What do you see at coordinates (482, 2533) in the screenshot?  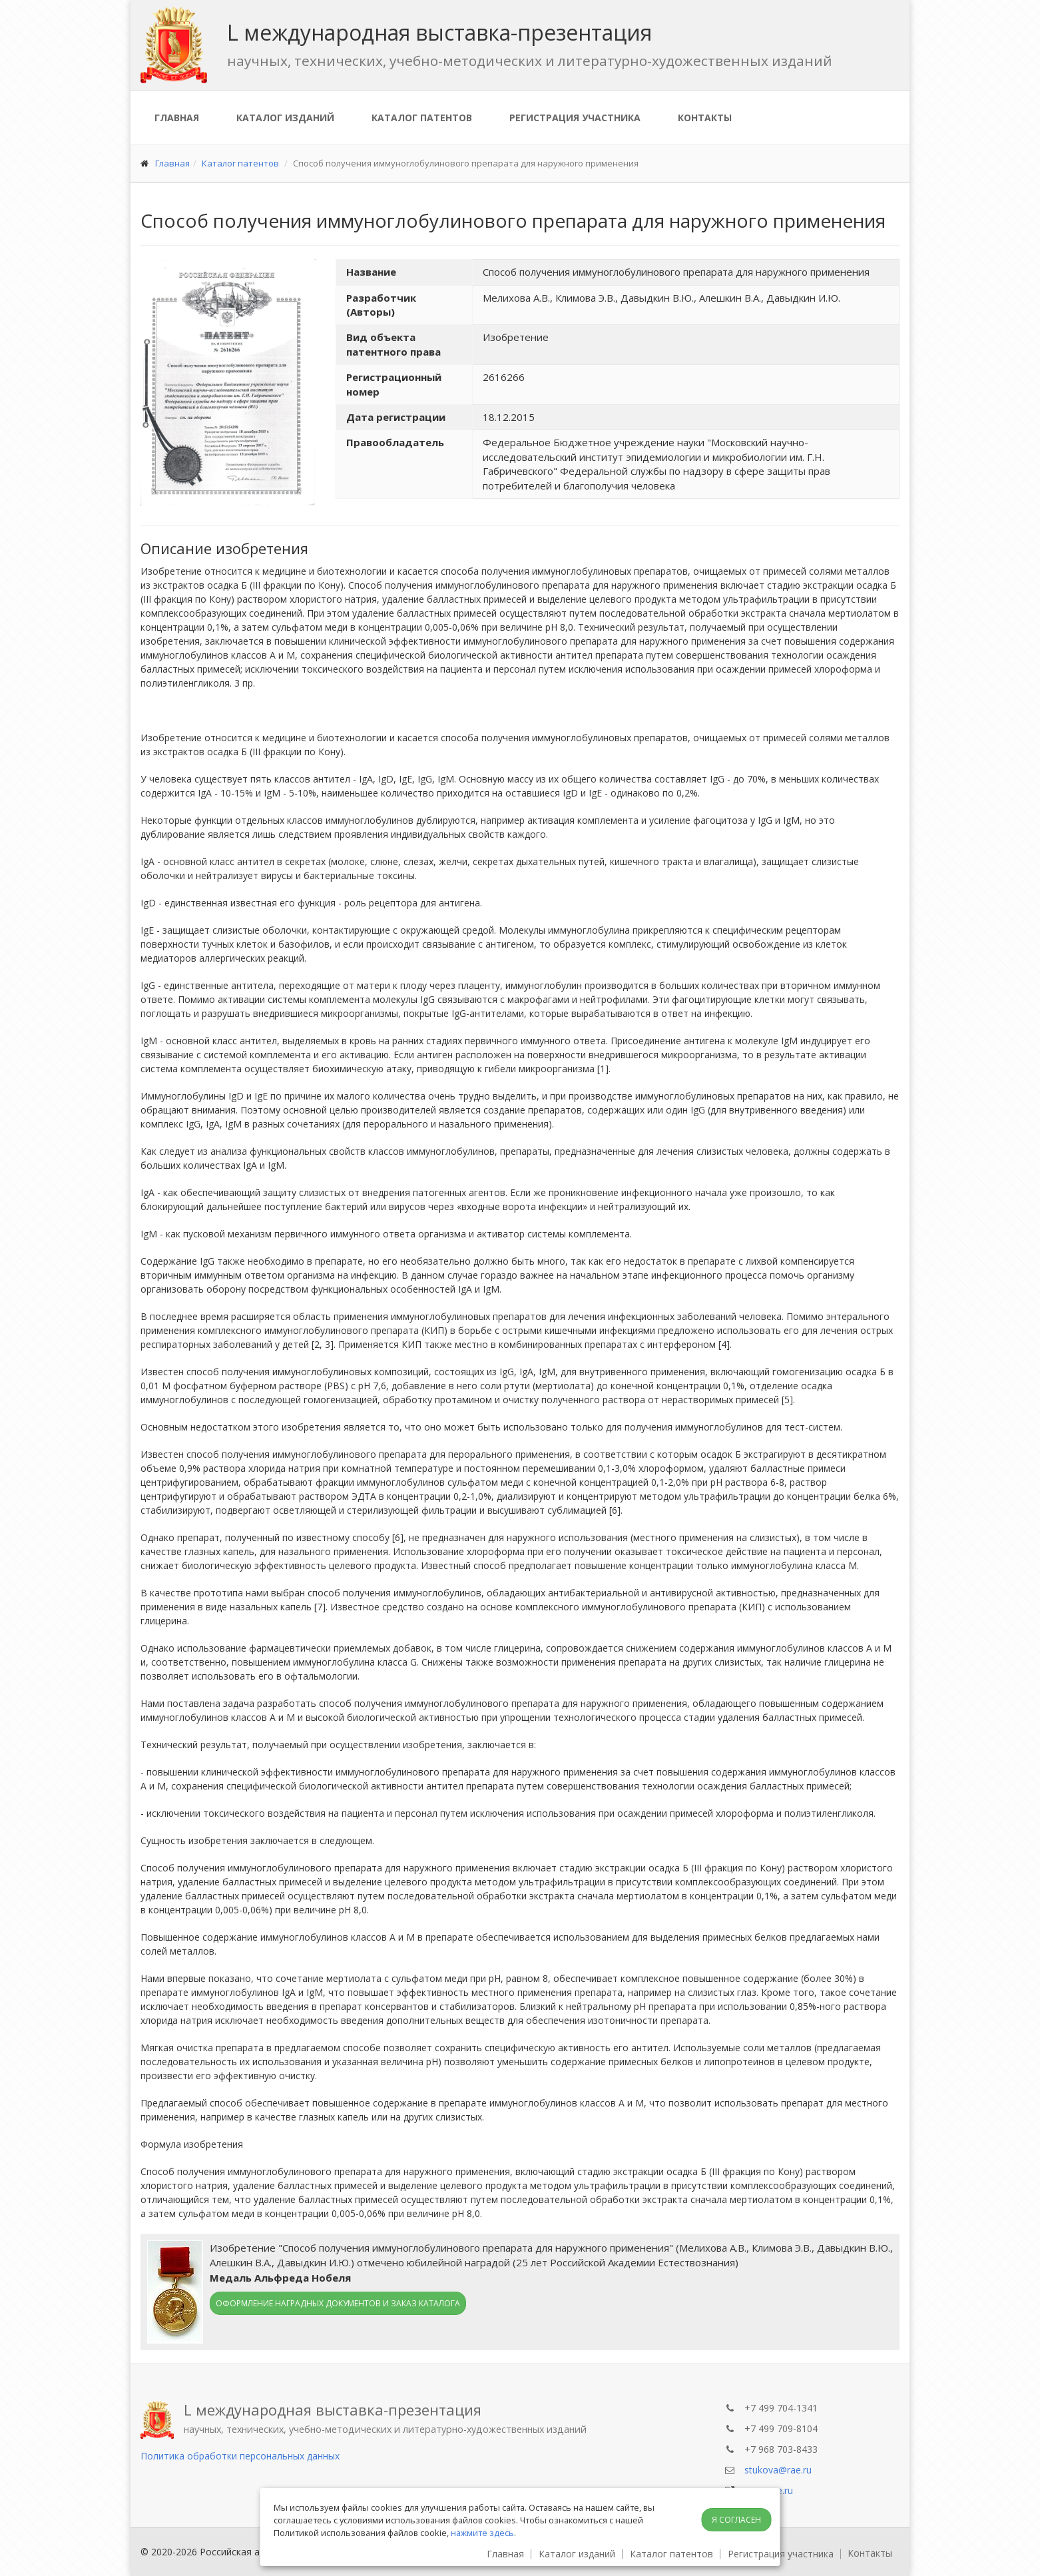 I see `нажмите здесь` at bounding box center [482, 2533].